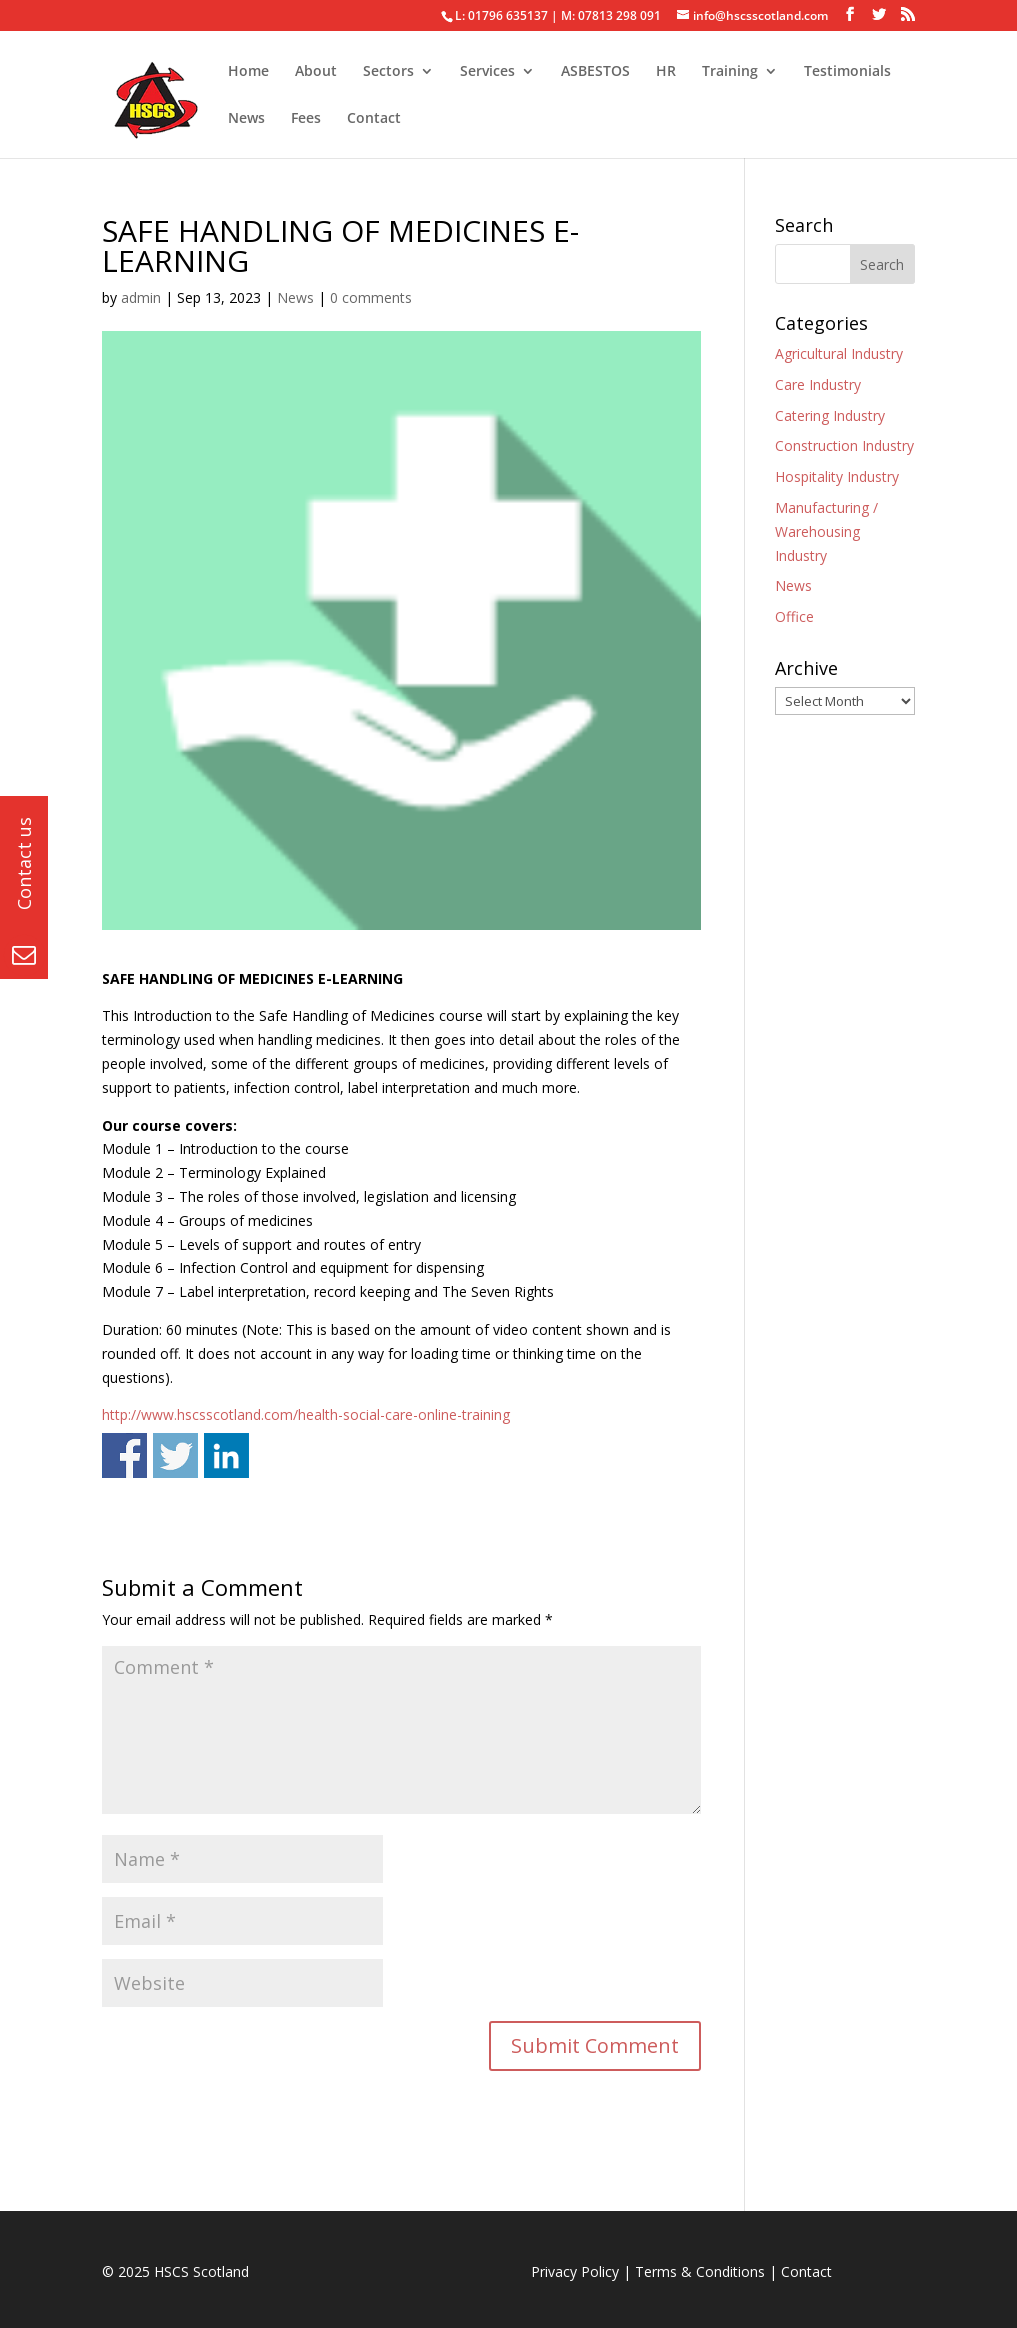  What do you see at coordinates (388, 72) in the screenshot?
I see `Sectors` at bounding box center [388, 72].